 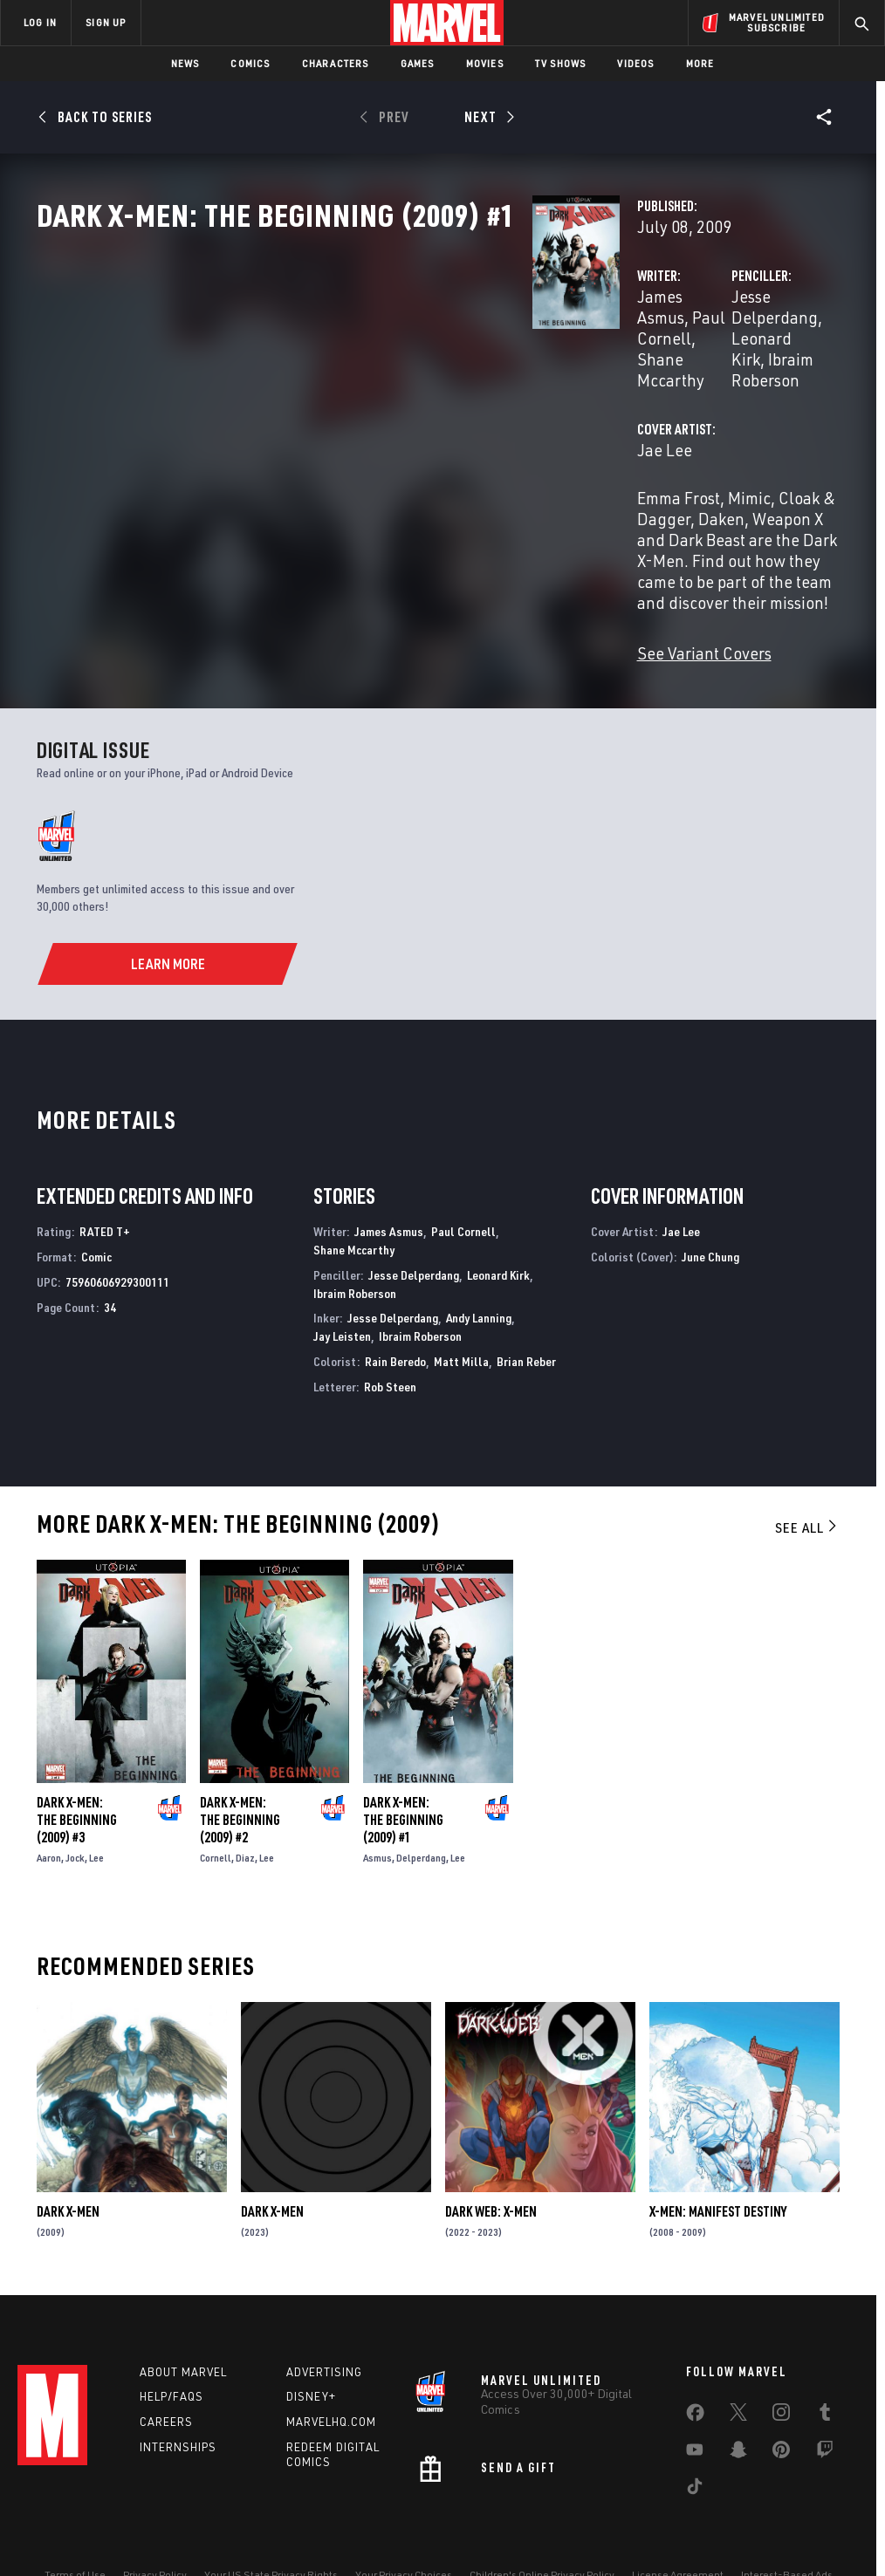 What do you see at coordinates (478, 1269) in the screenshot?
I see `Andy Lanning` at bounding box center [478, 1269].